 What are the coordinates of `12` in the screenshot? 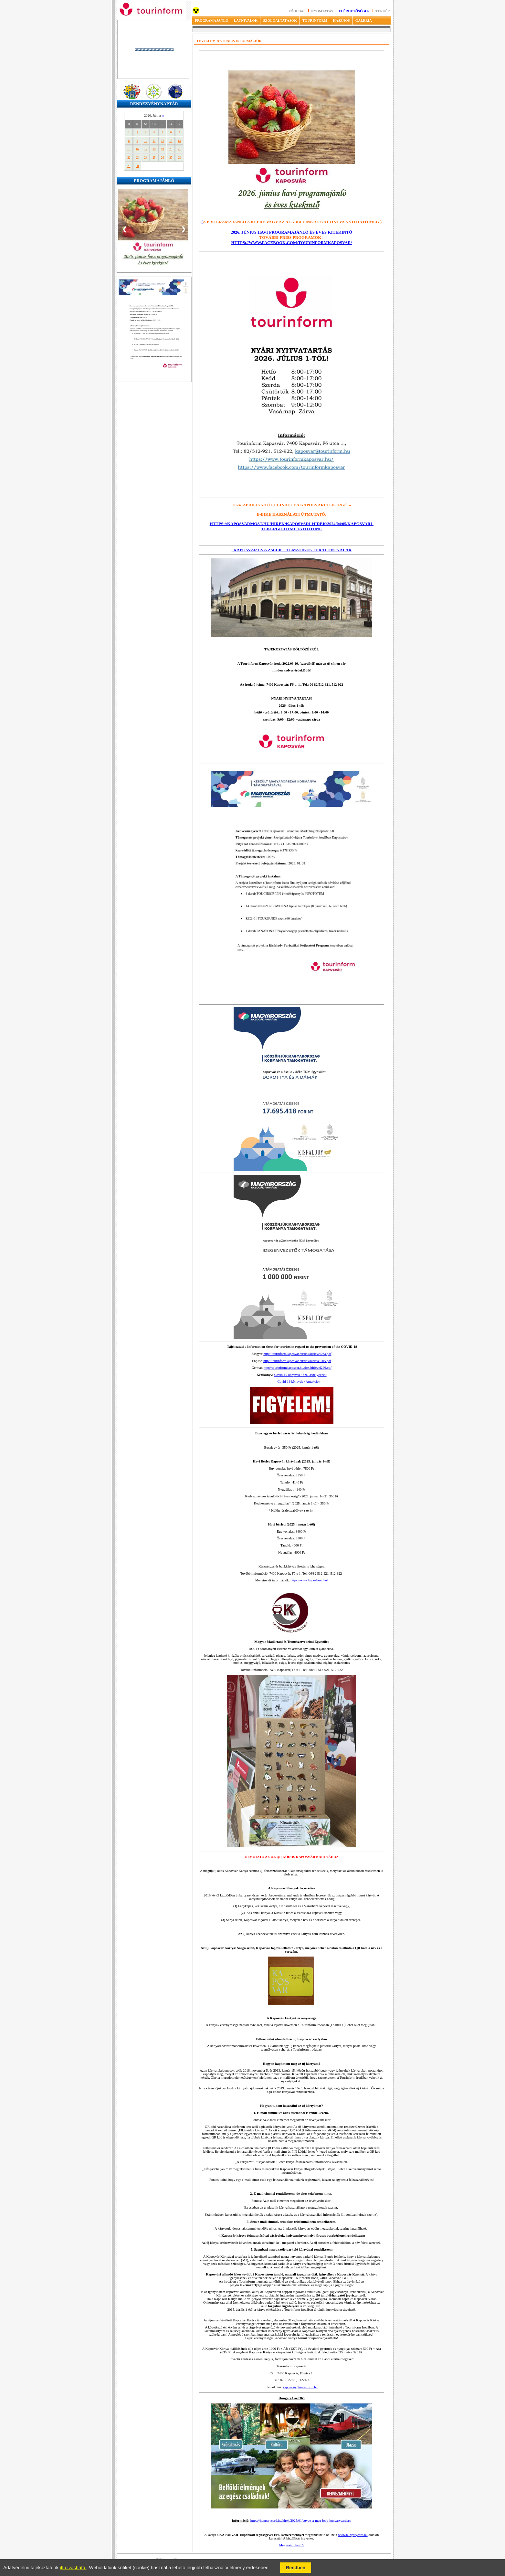 It's located at (162, 141).